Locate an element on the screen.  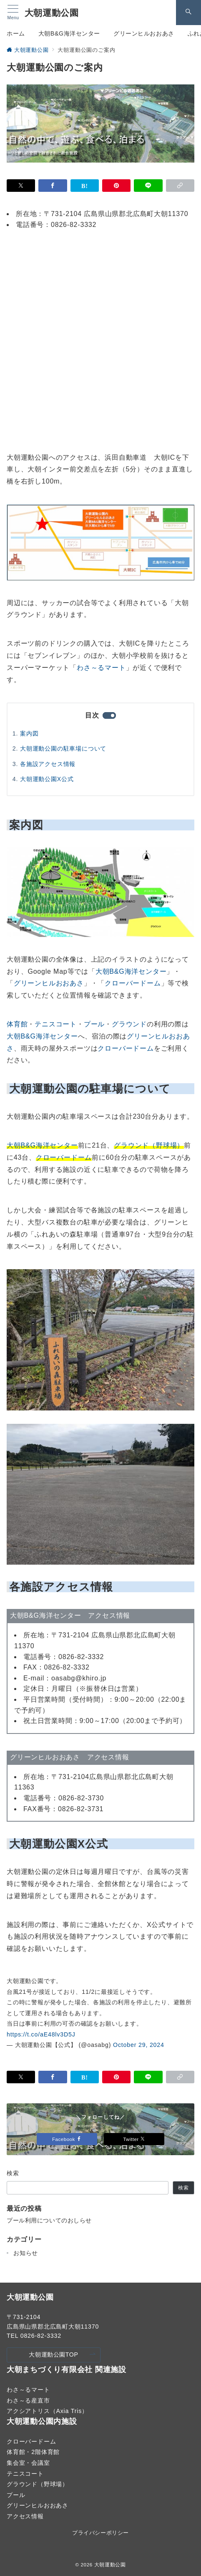
Twitter [Twitterでフォロー] is located at coordinates (134, 2139).